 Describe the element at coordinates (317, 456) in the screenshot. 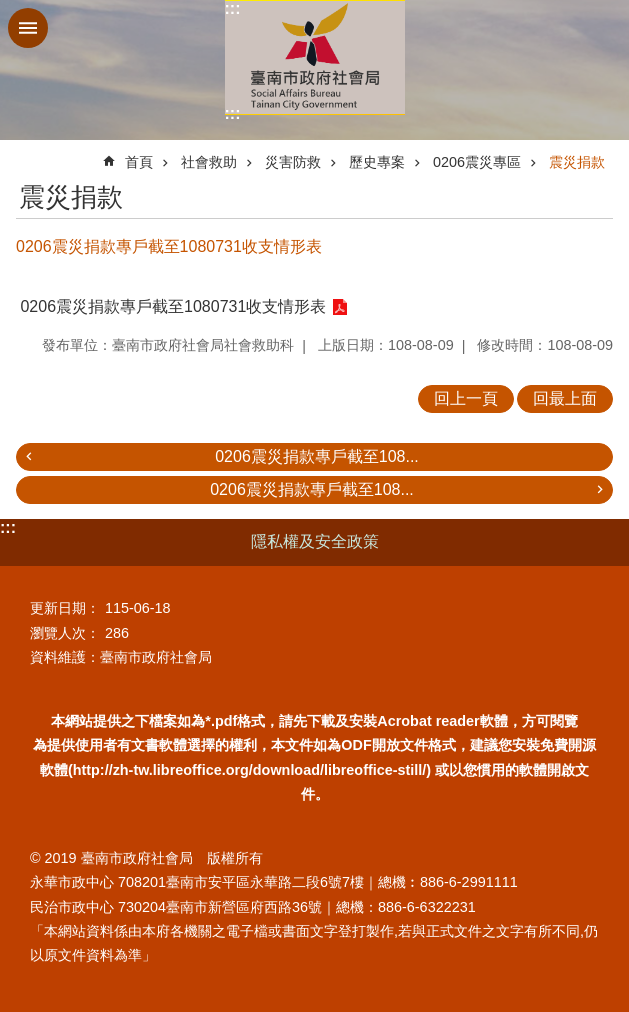

I see `0206震災捐款專戶截至108...` at that location.